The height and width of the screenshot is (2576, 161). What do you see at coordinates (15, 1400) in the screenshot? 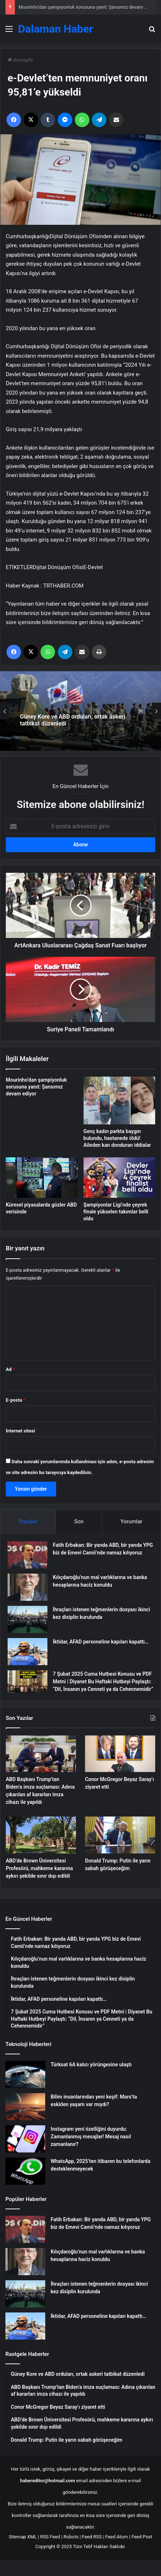
I see `E-posta` at bounding box center [15, 1400].